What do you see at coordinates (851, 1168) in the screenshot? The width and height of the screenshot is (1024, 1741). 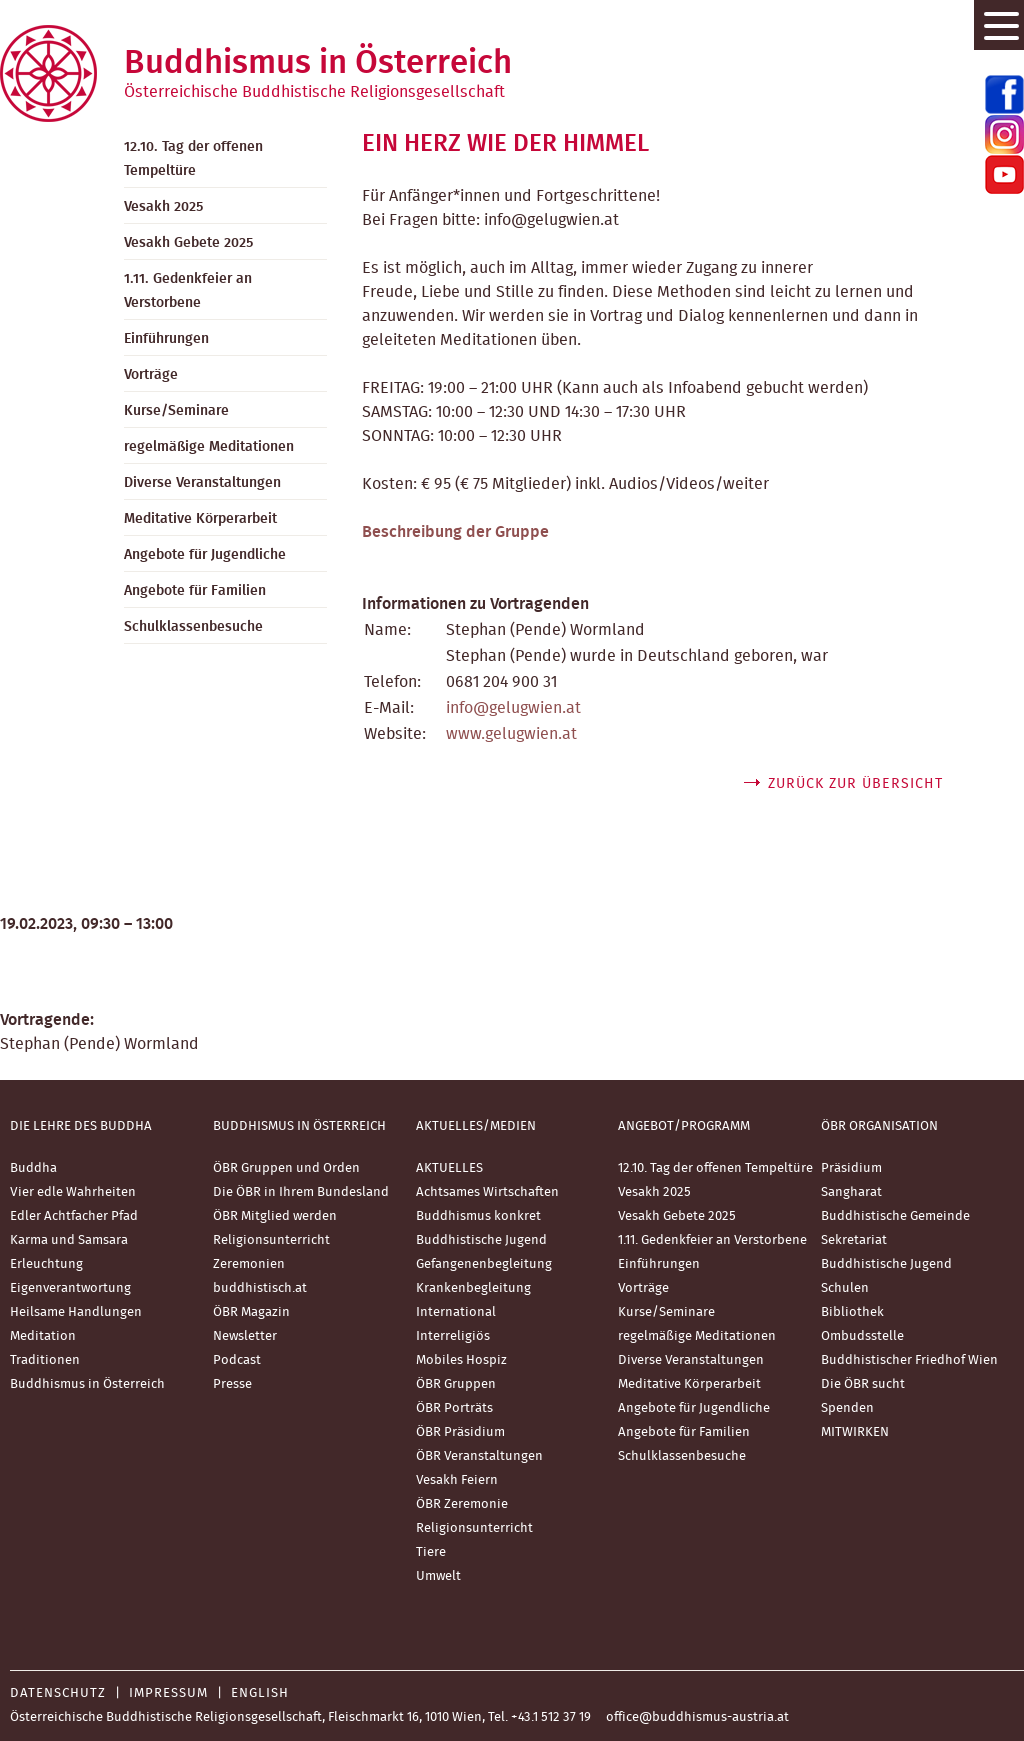 I see `Präsidium` at bounding box center [851, 1168].